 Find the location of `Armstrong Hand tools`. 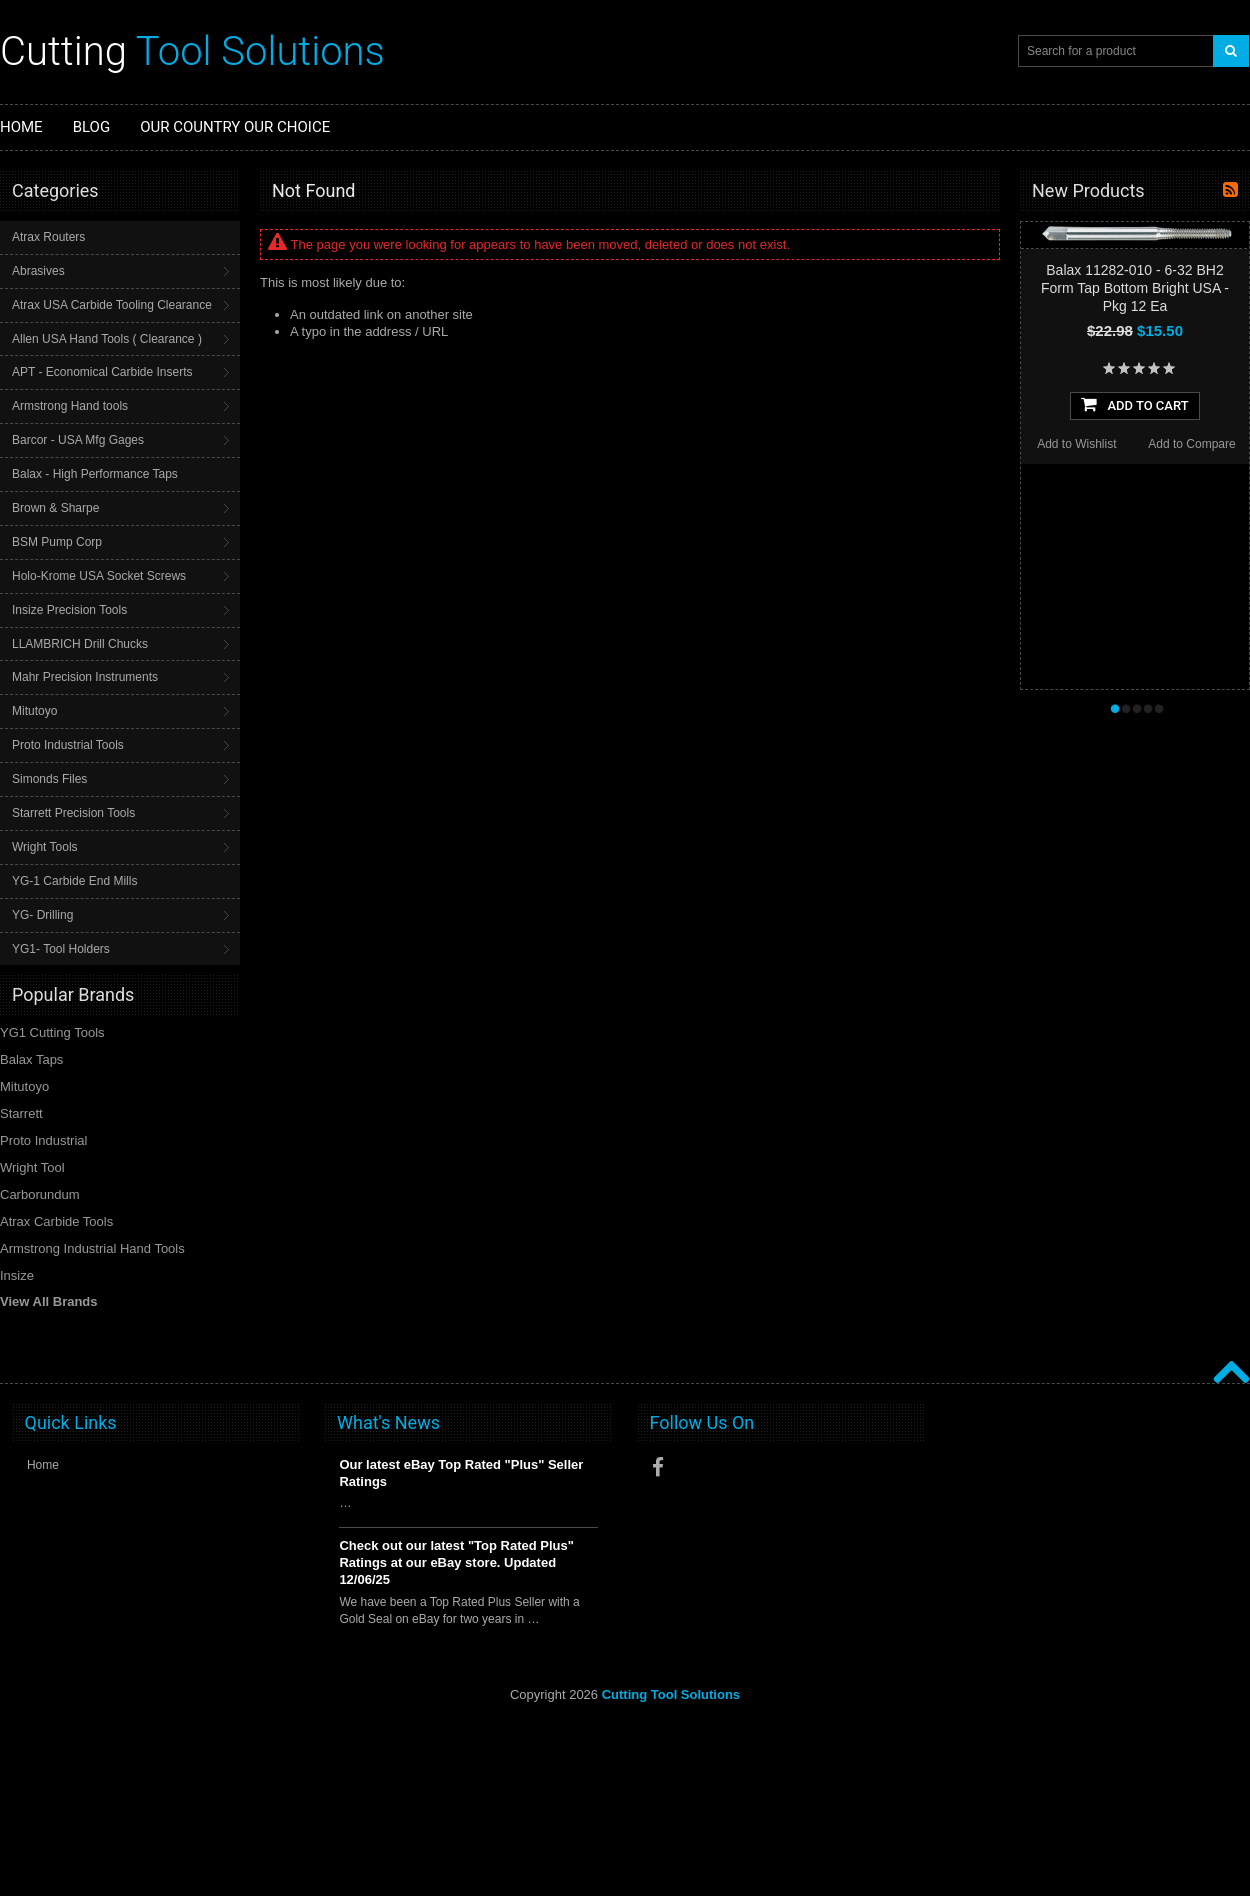

Armstrong Hand tools is located at coordinates (70, 406).